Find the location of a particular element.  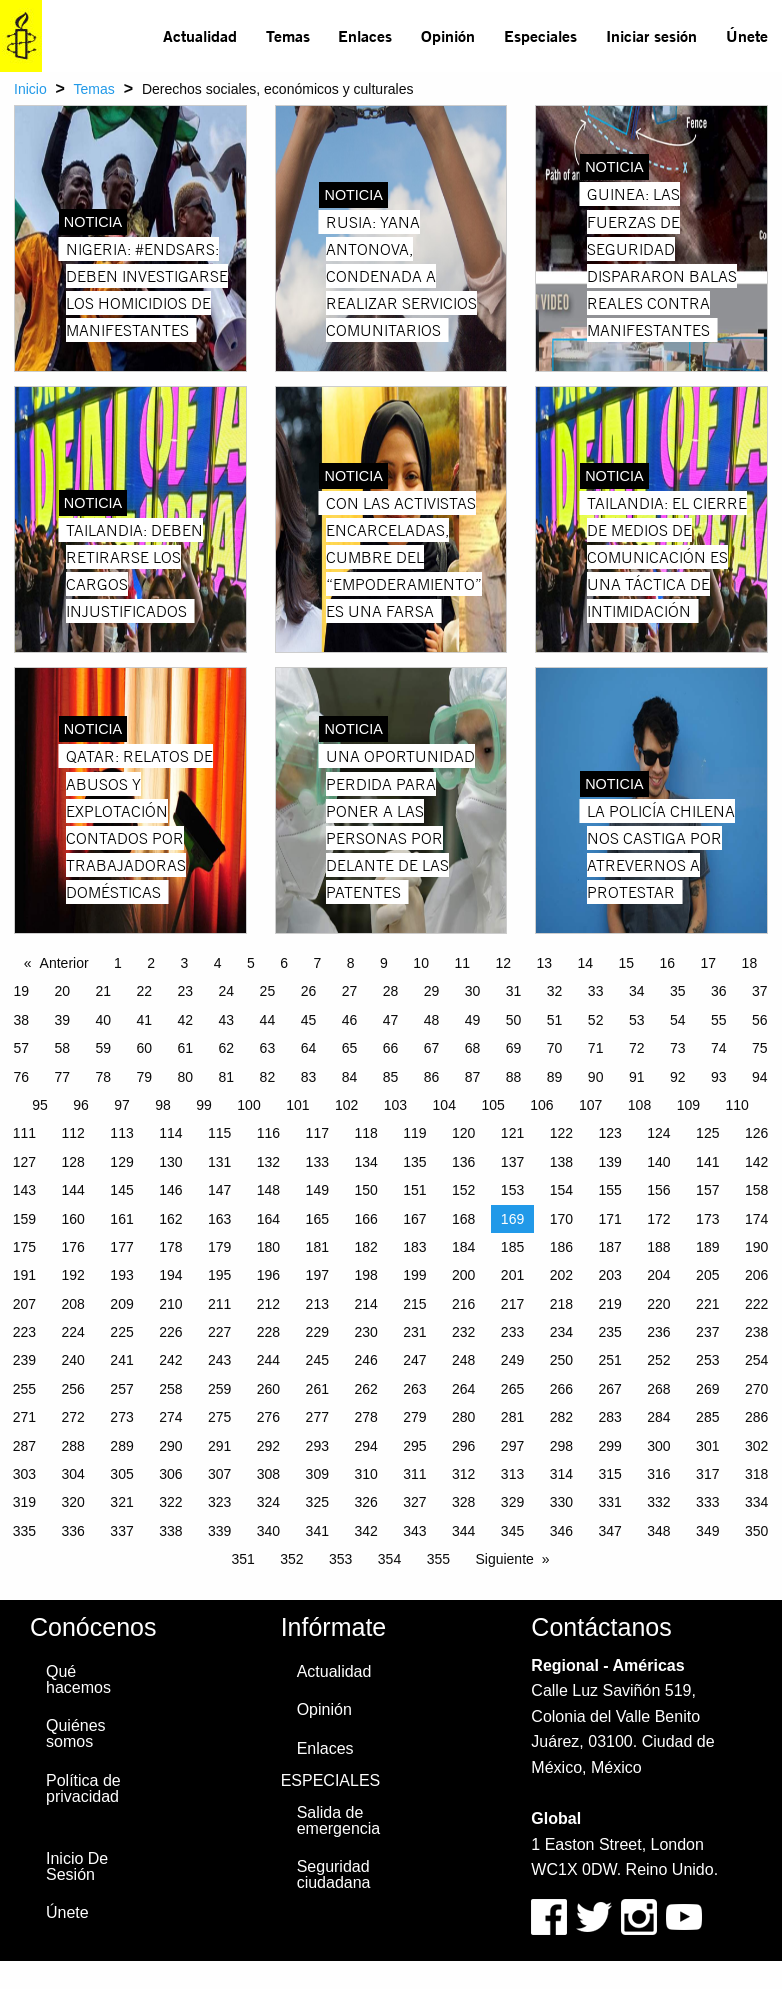

327 [Page 327] is located at coordinates (414, 1502).